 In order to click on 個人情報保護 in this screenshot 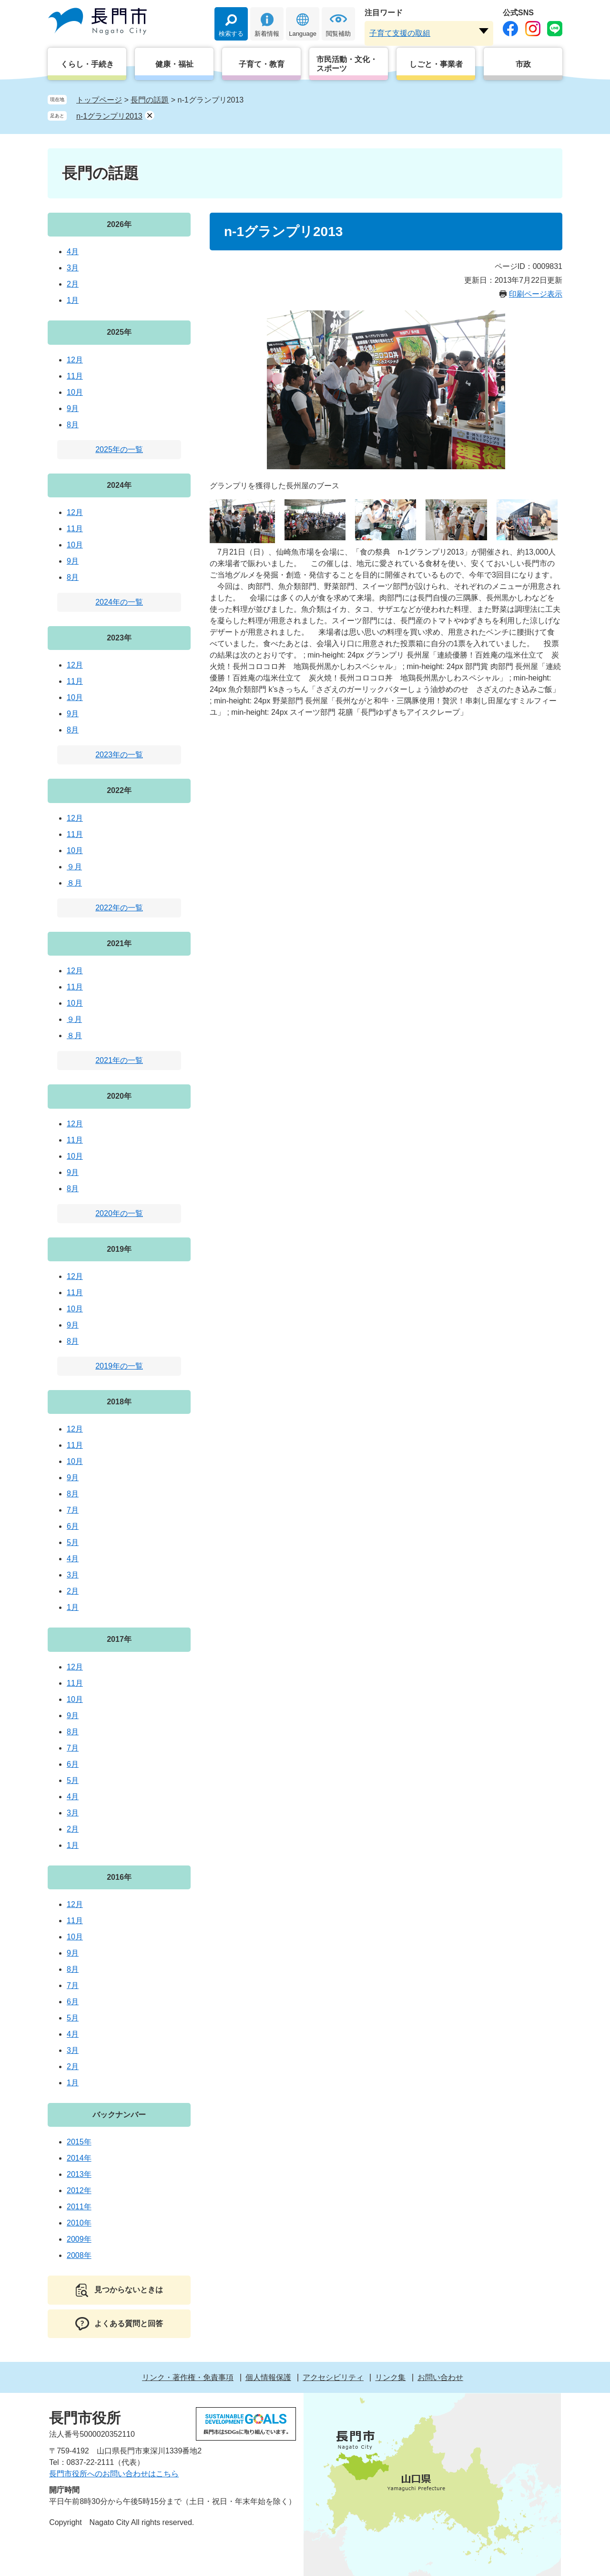, I will do `click(268, 2377)`.